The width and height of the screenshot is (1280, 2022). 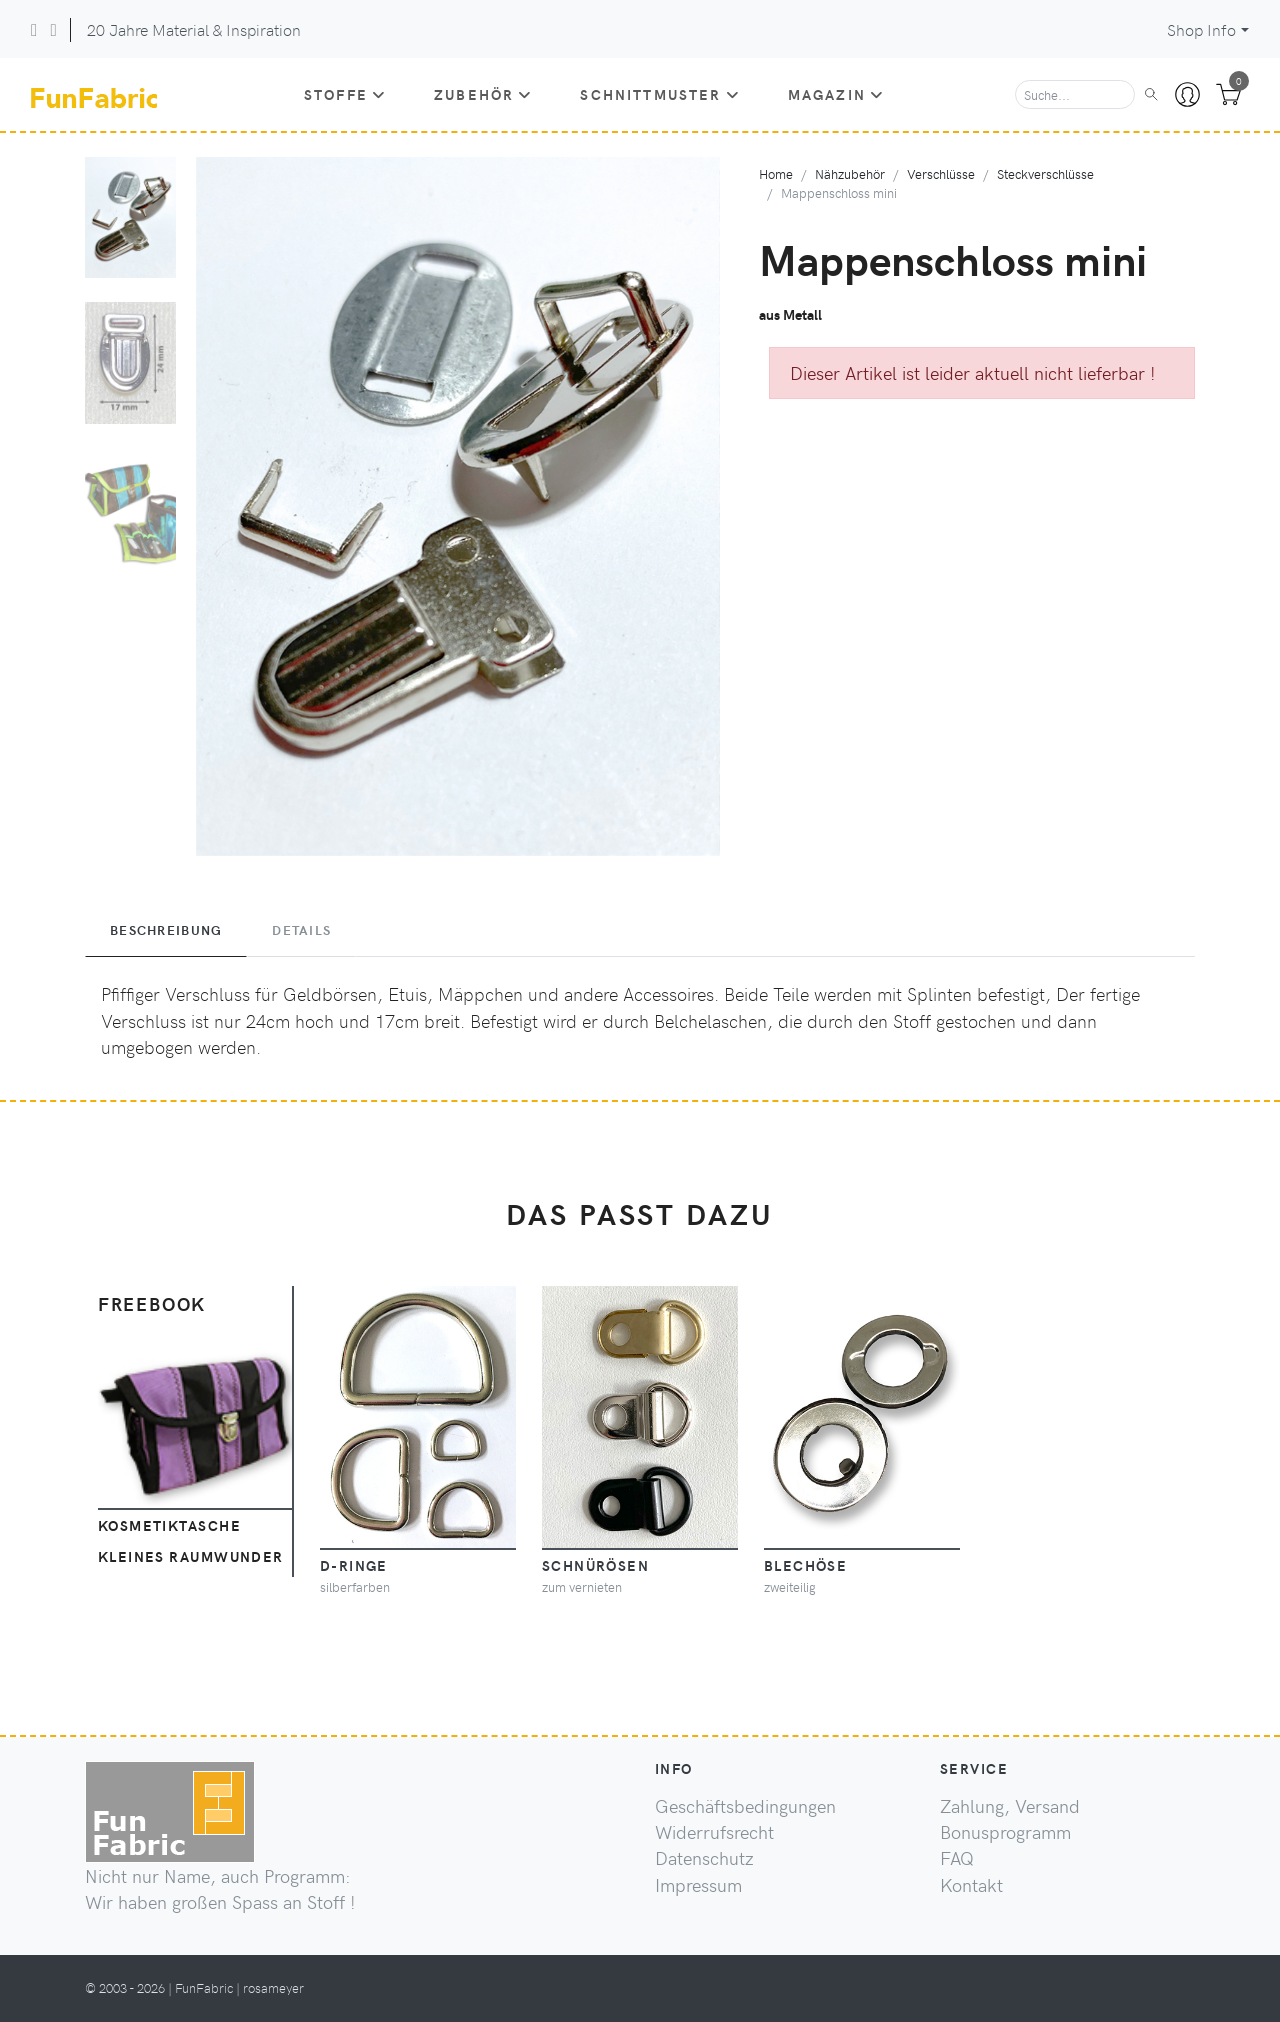 What do you see at coordinates (483, 94) in the screenshot?
I see `Zubehör` at bounding box center [483, 94].